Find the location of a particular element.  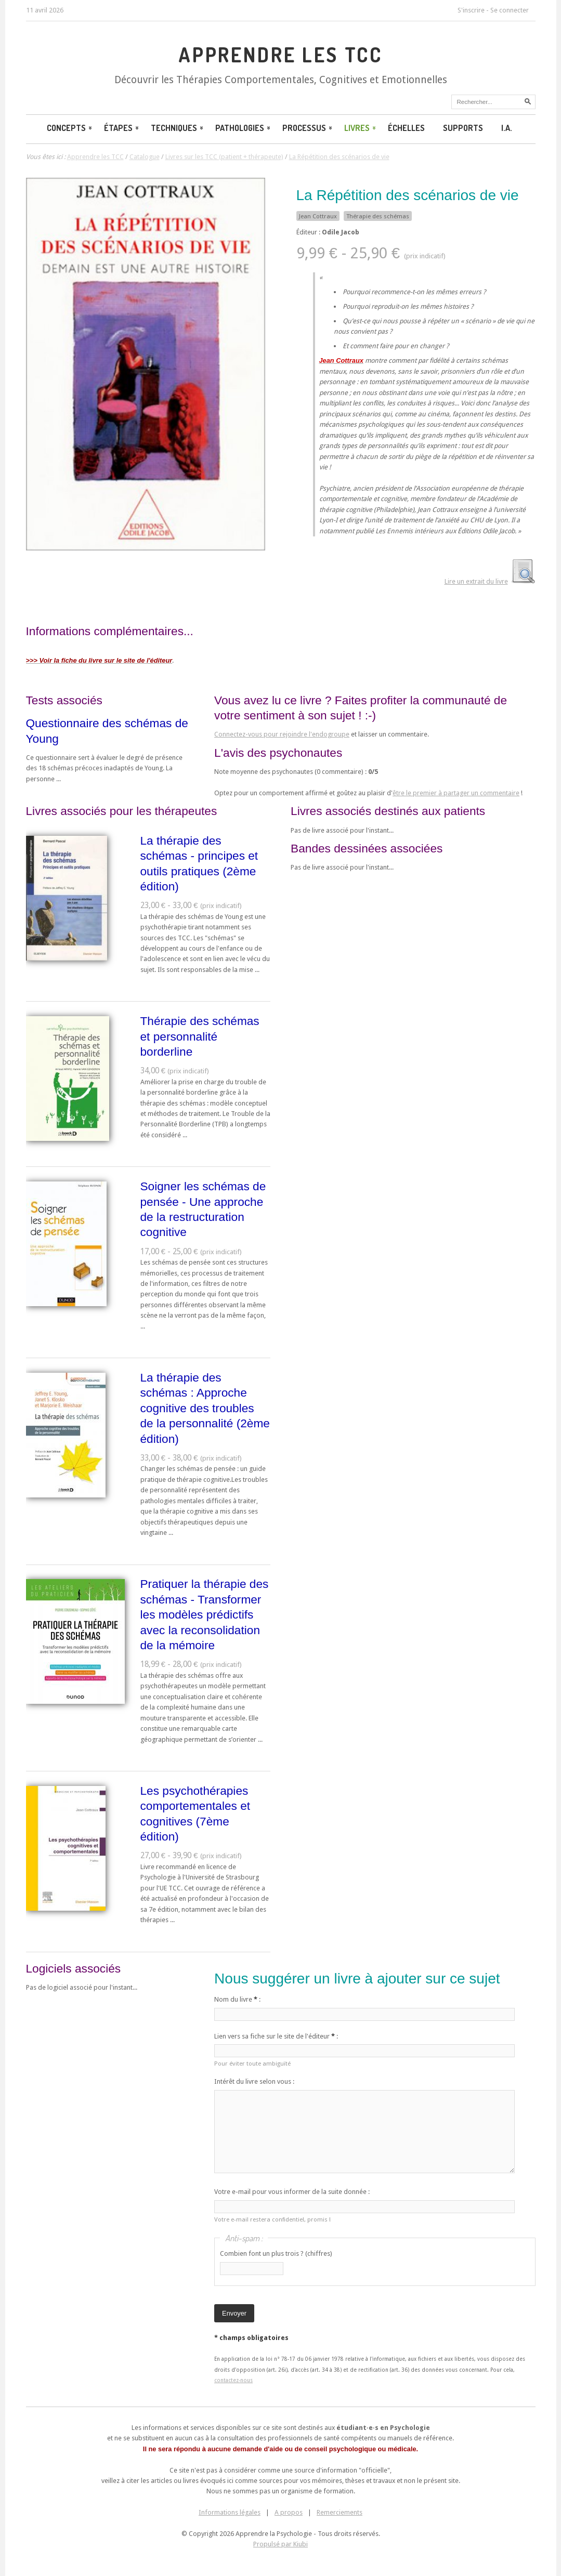

Pathologies is located at coordinates (243, 128).